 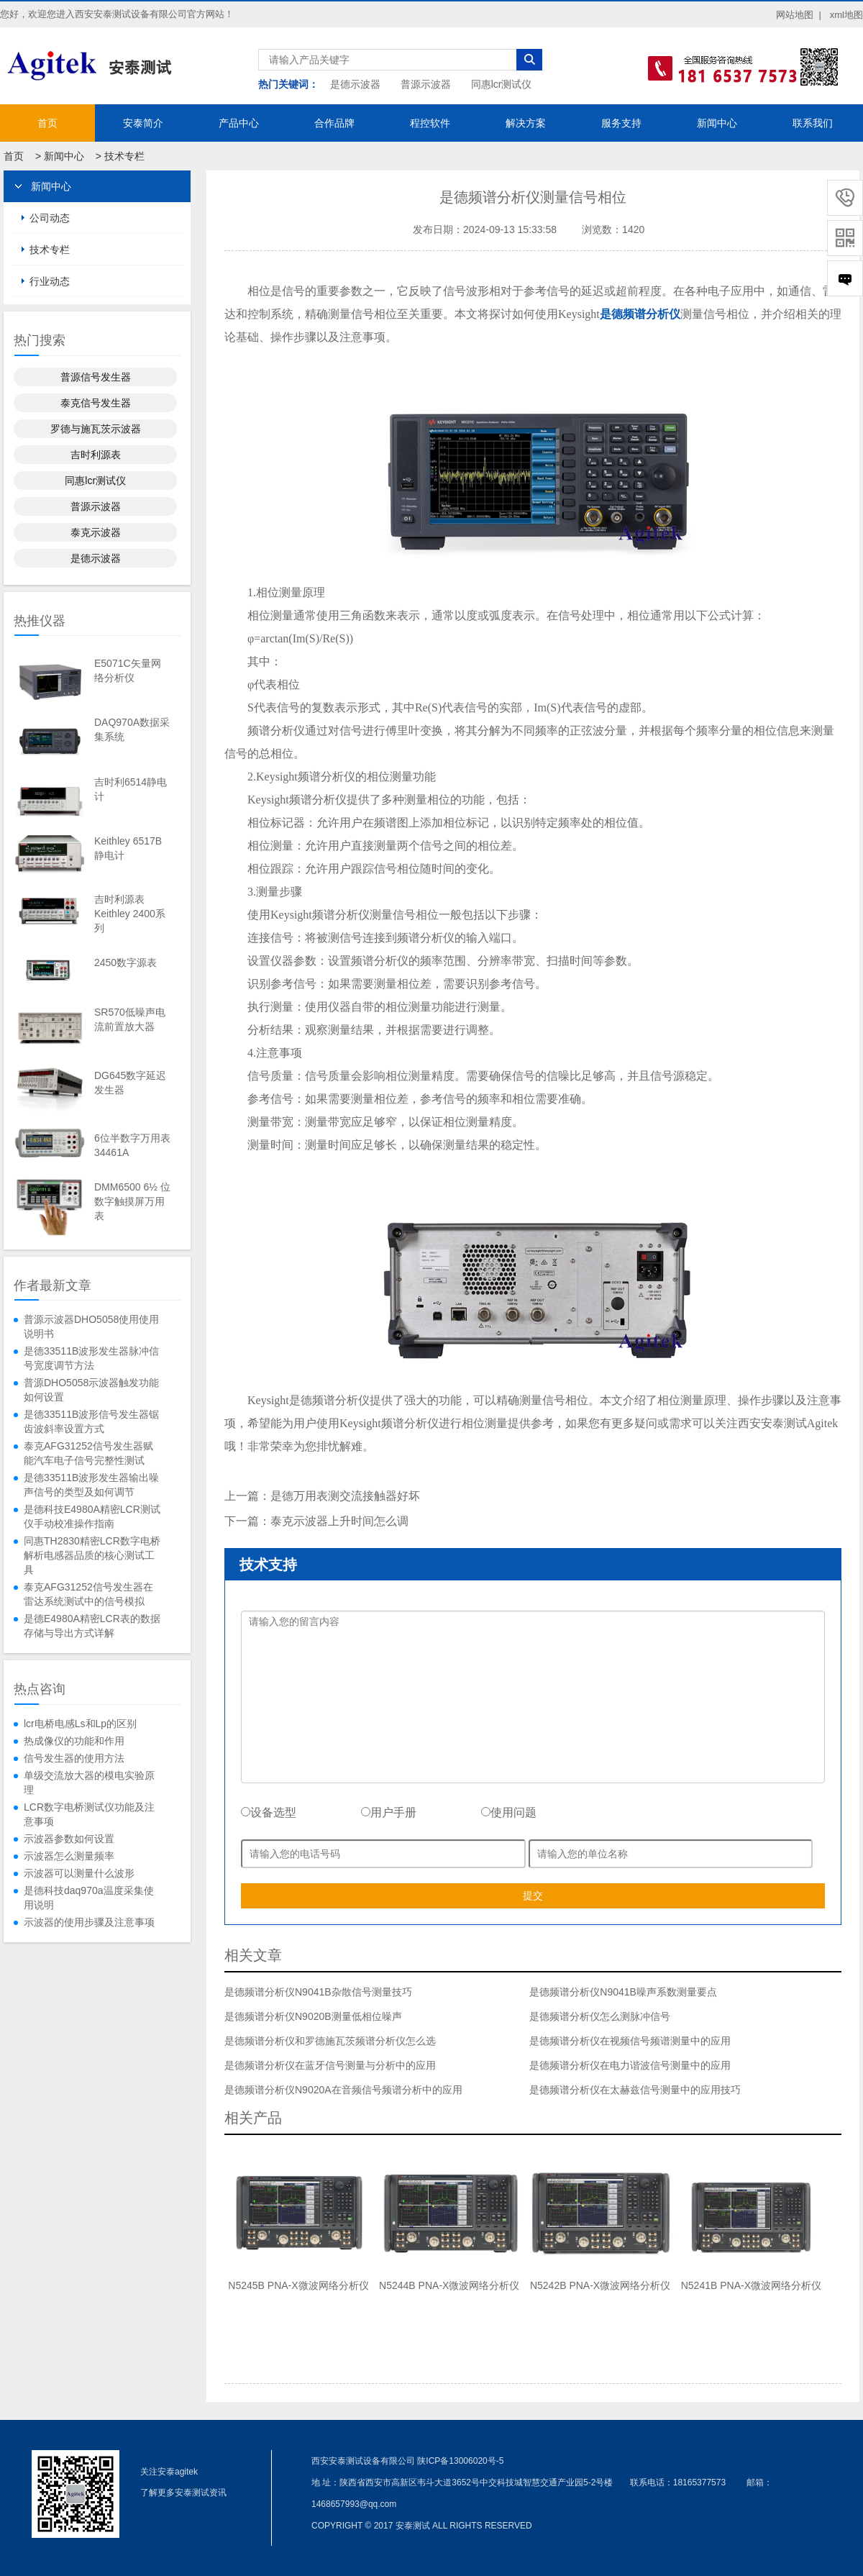 I want to click on 泰克AFG31252信号发生器赋能汽车电子信号完整性测试, so click(x=88, y=1453).